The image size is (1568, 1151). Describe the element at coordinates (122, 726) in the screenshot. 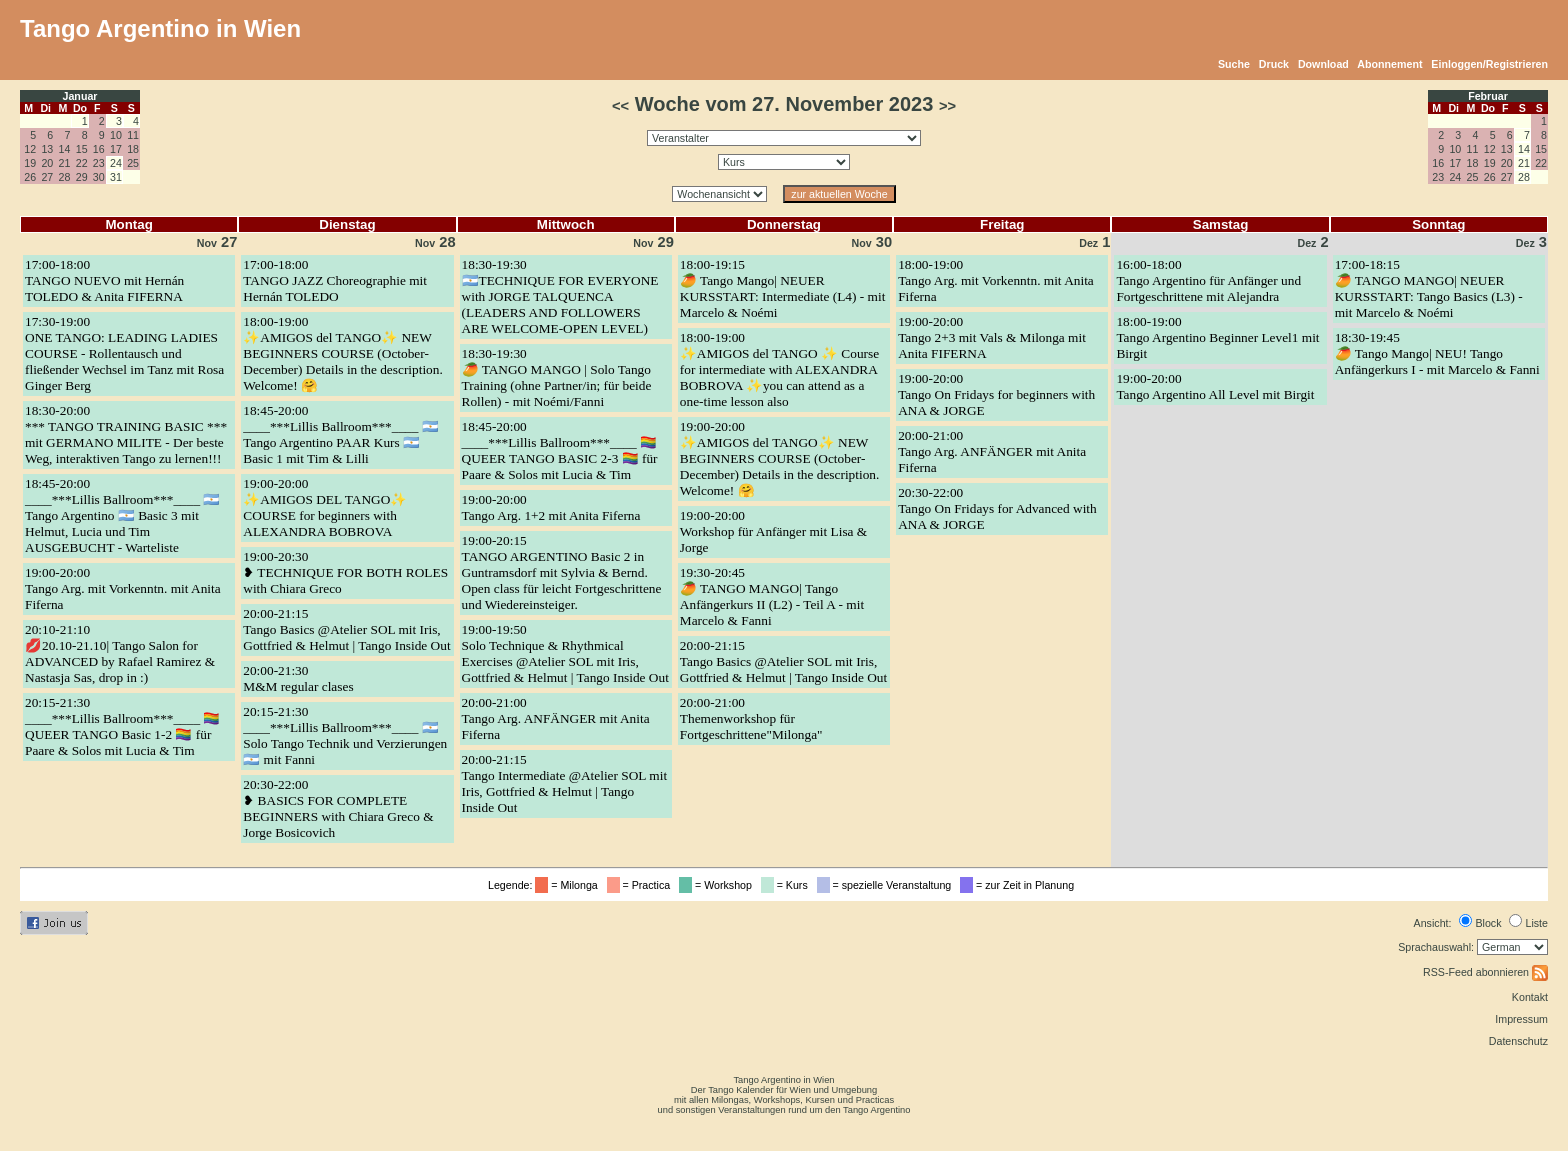

I see `20:15-21:30____***Lillis Ballroom***____ 🏳️‍🌈 QUEER TANGO Basic 1-2 🏳️‍🌈 für Paare & Solos mit Lucia & Tim` at that location.